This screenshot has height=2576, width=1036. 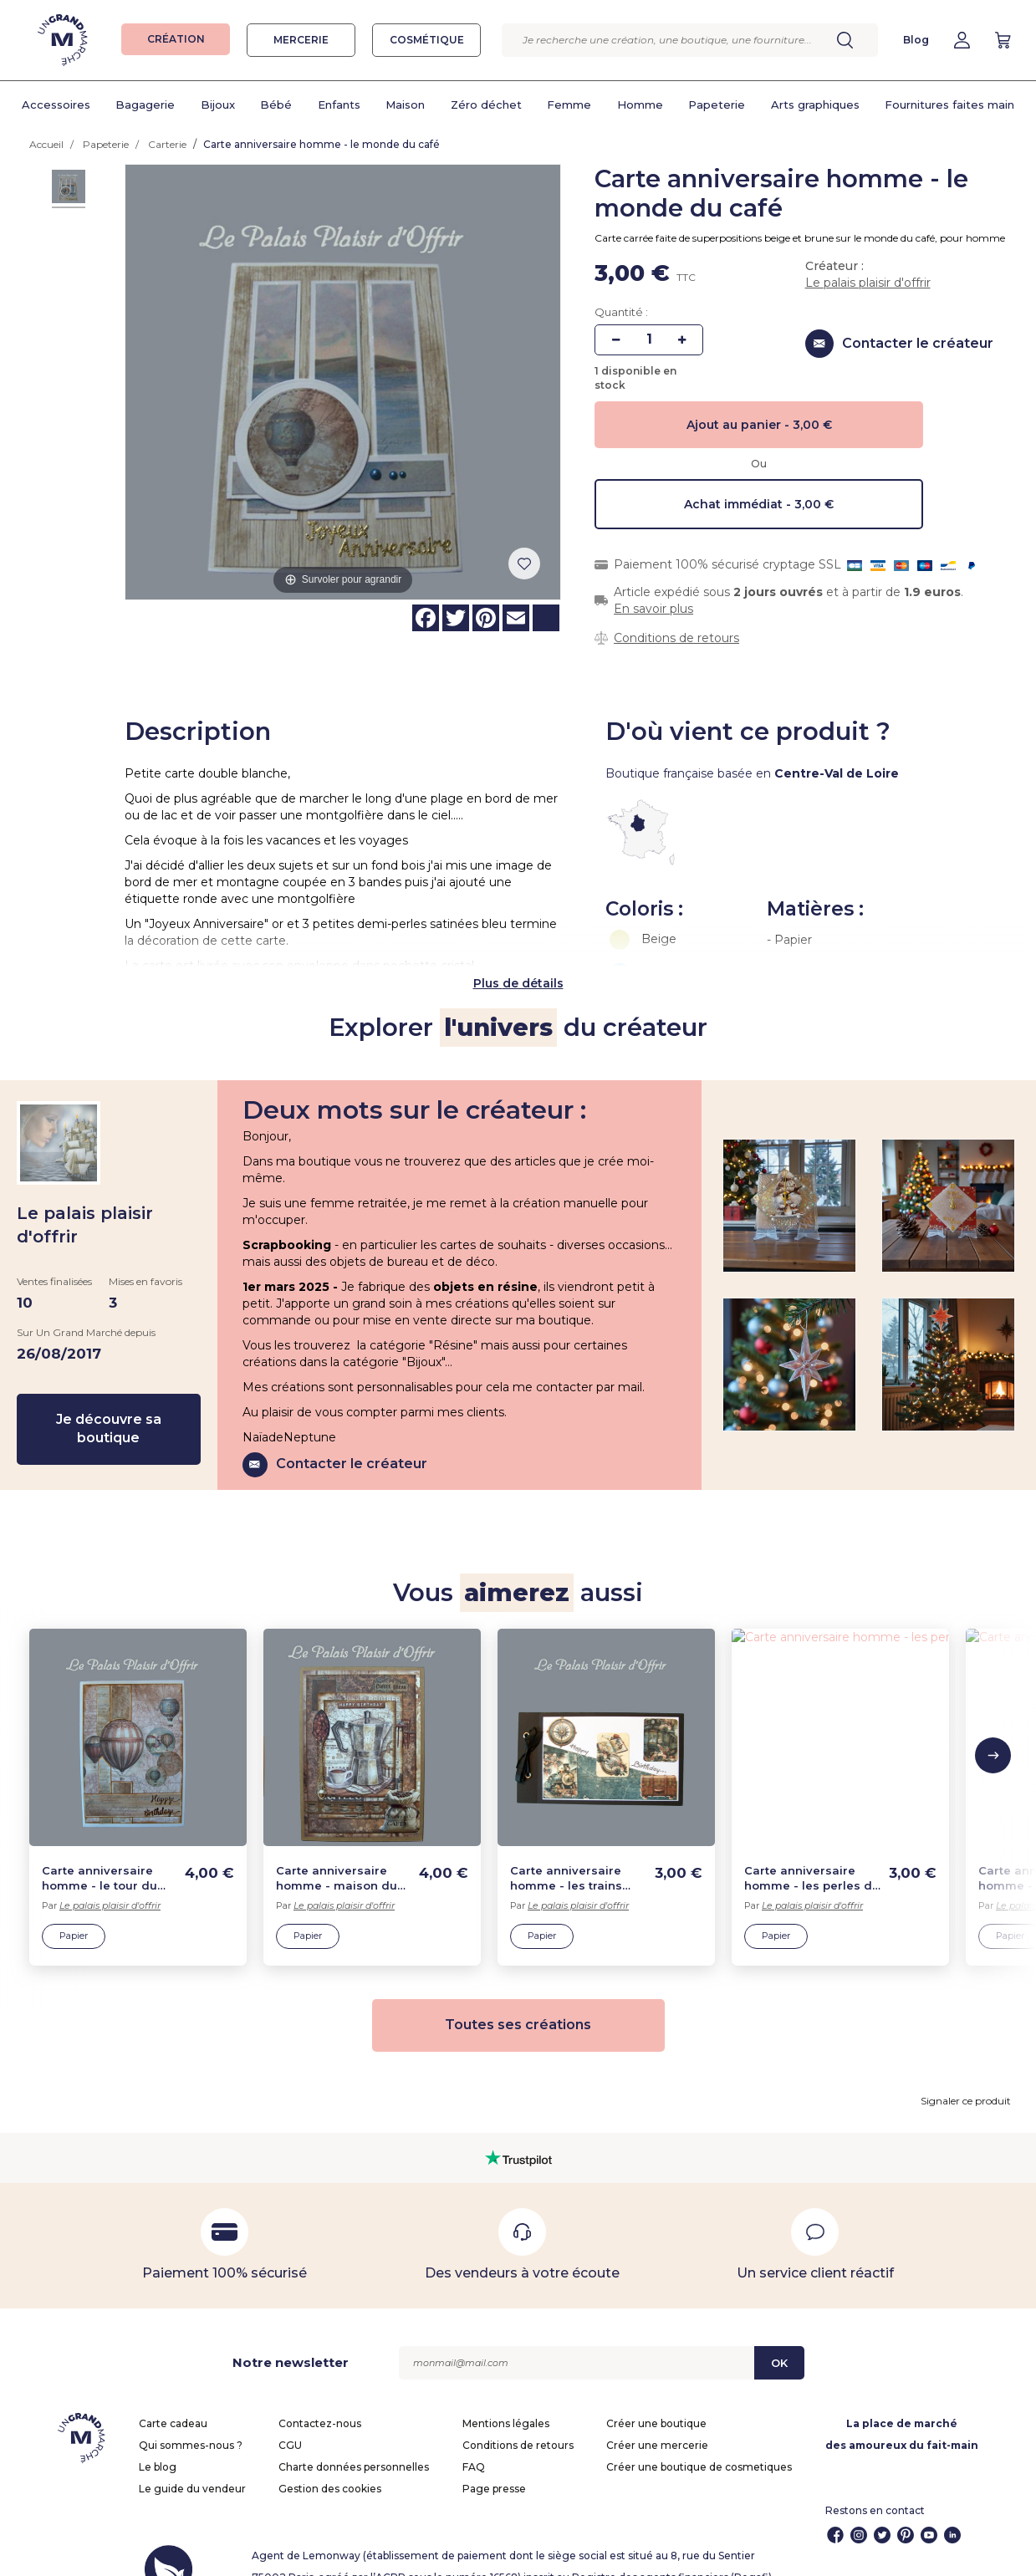 I want to click on Le guide du vendeur, so click(x=192, y=2462).